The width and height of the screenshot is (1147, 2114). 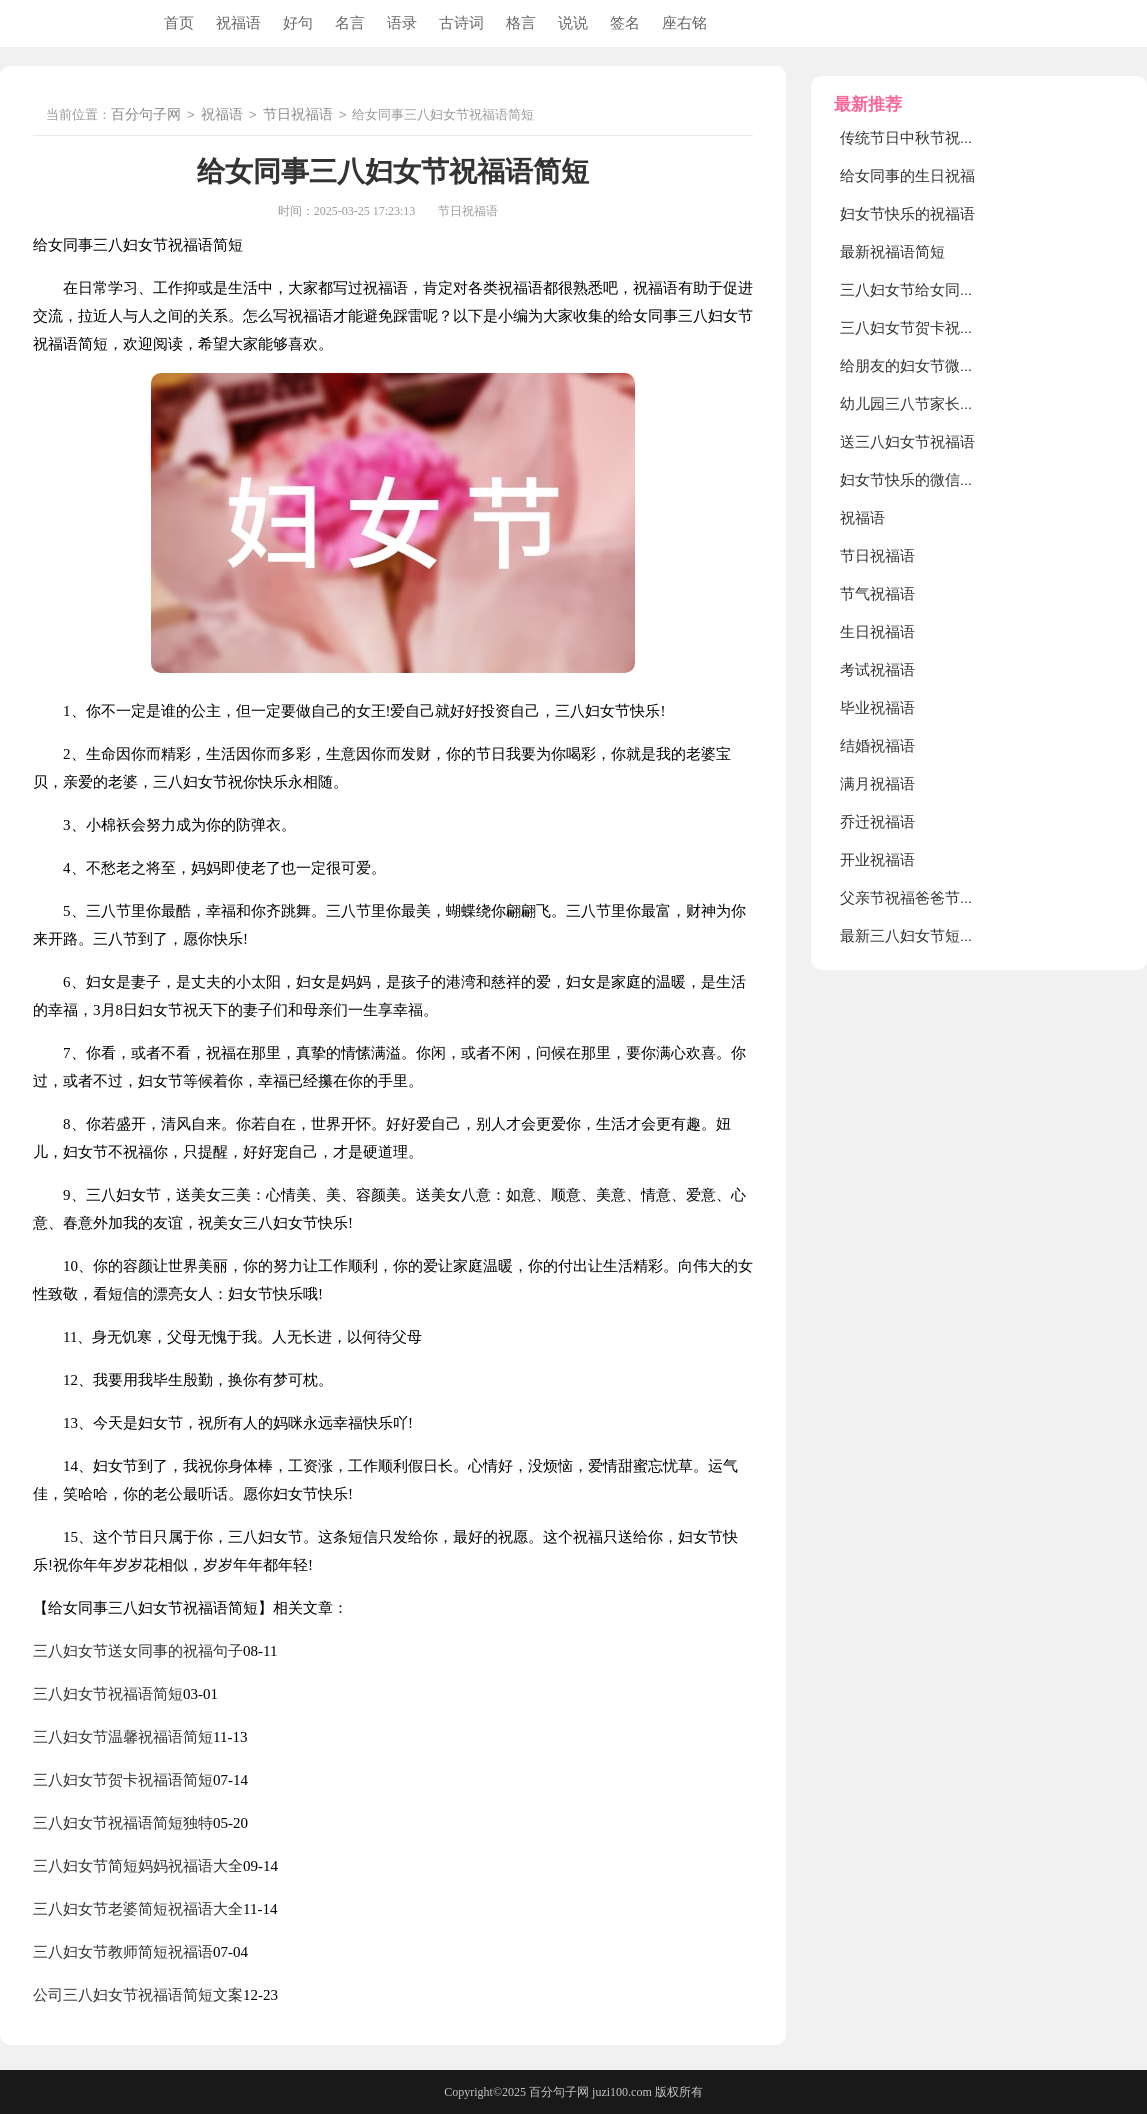 What do you see at coordinates (907, 176) in the screenshot?
I see `给女同事的生日祝福` at bounding box center [907, 176].